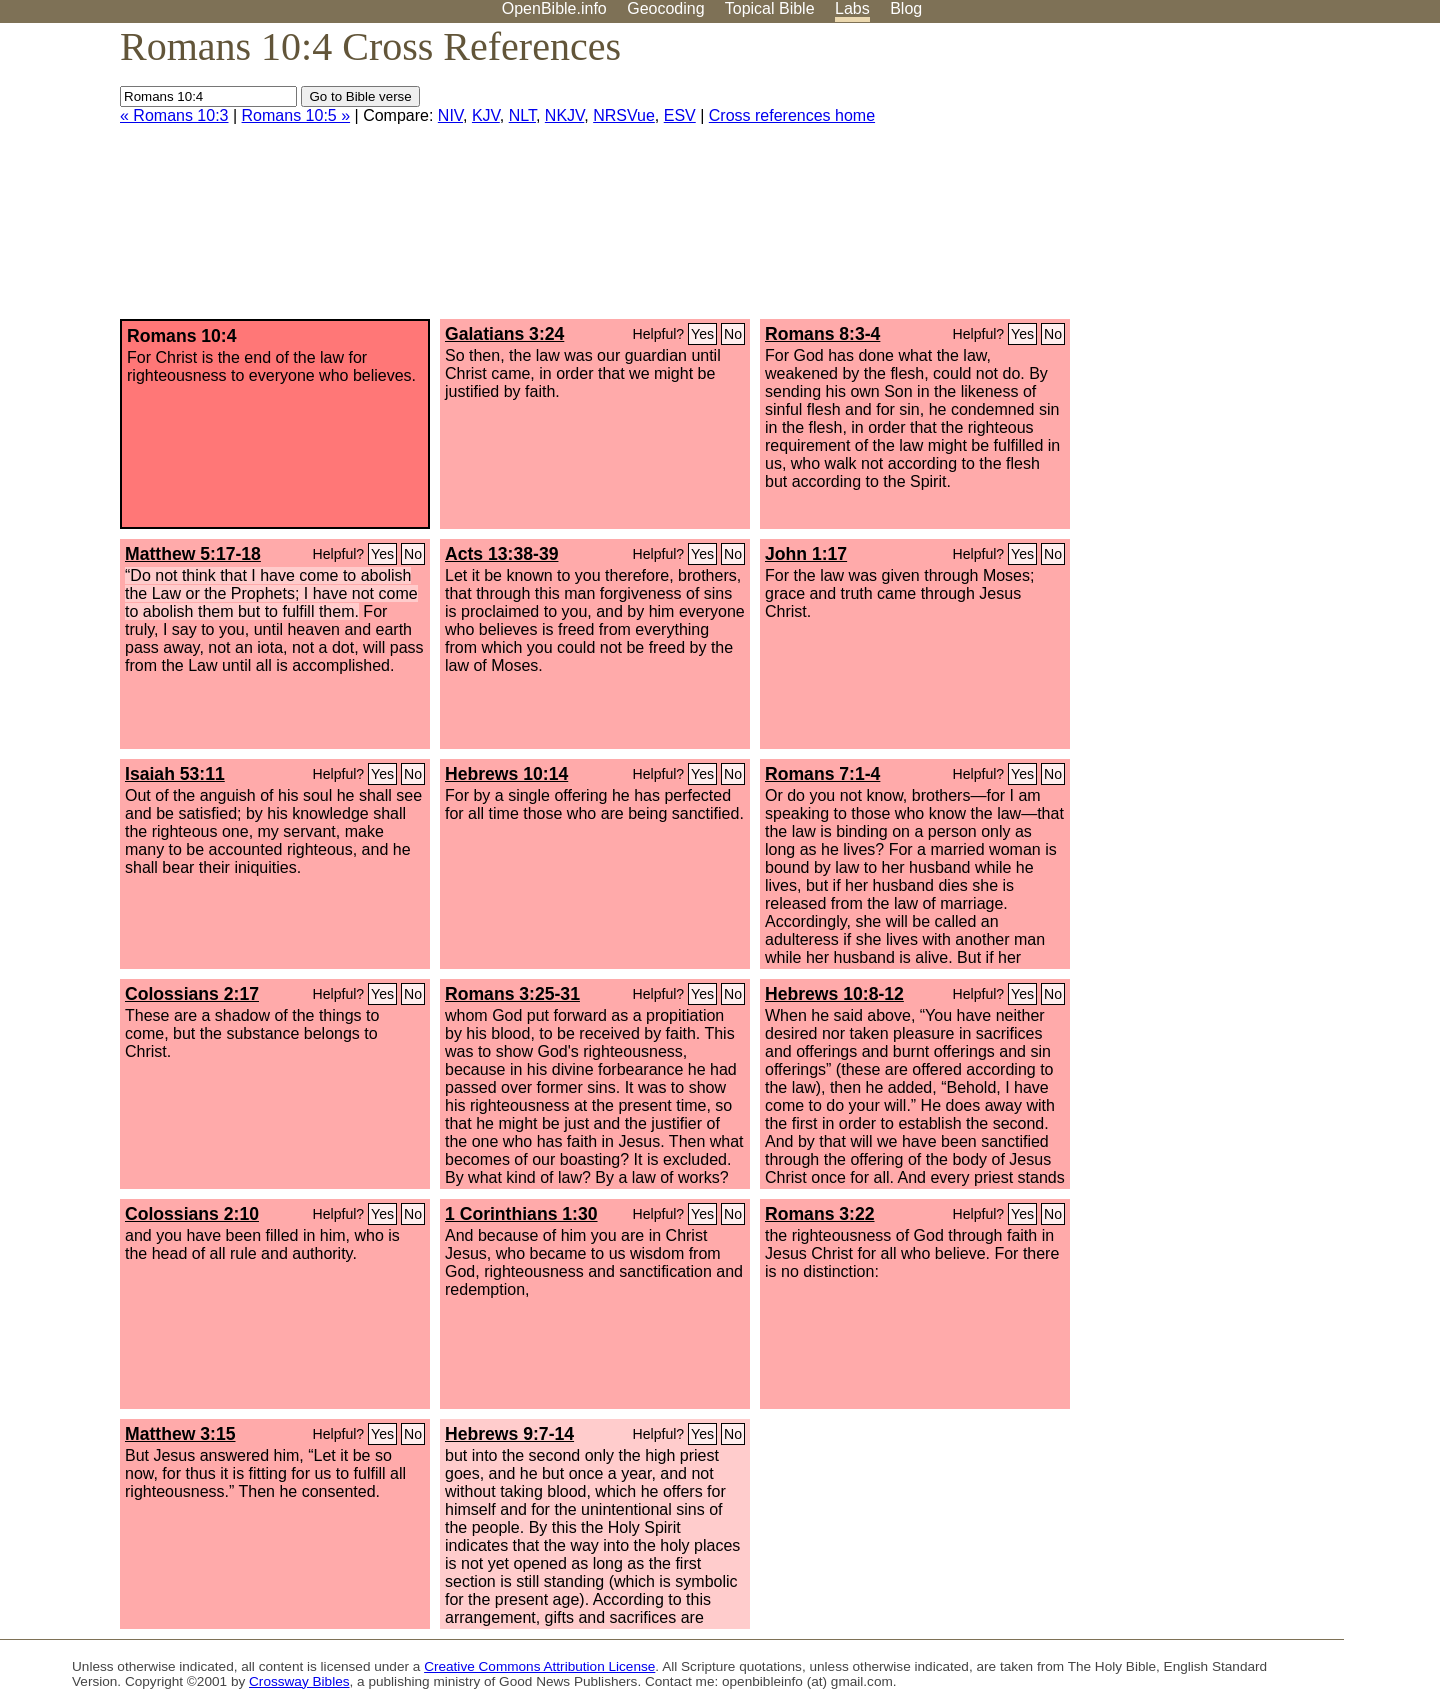  I want to click on Romans 3:25-31, so click(512, 994).